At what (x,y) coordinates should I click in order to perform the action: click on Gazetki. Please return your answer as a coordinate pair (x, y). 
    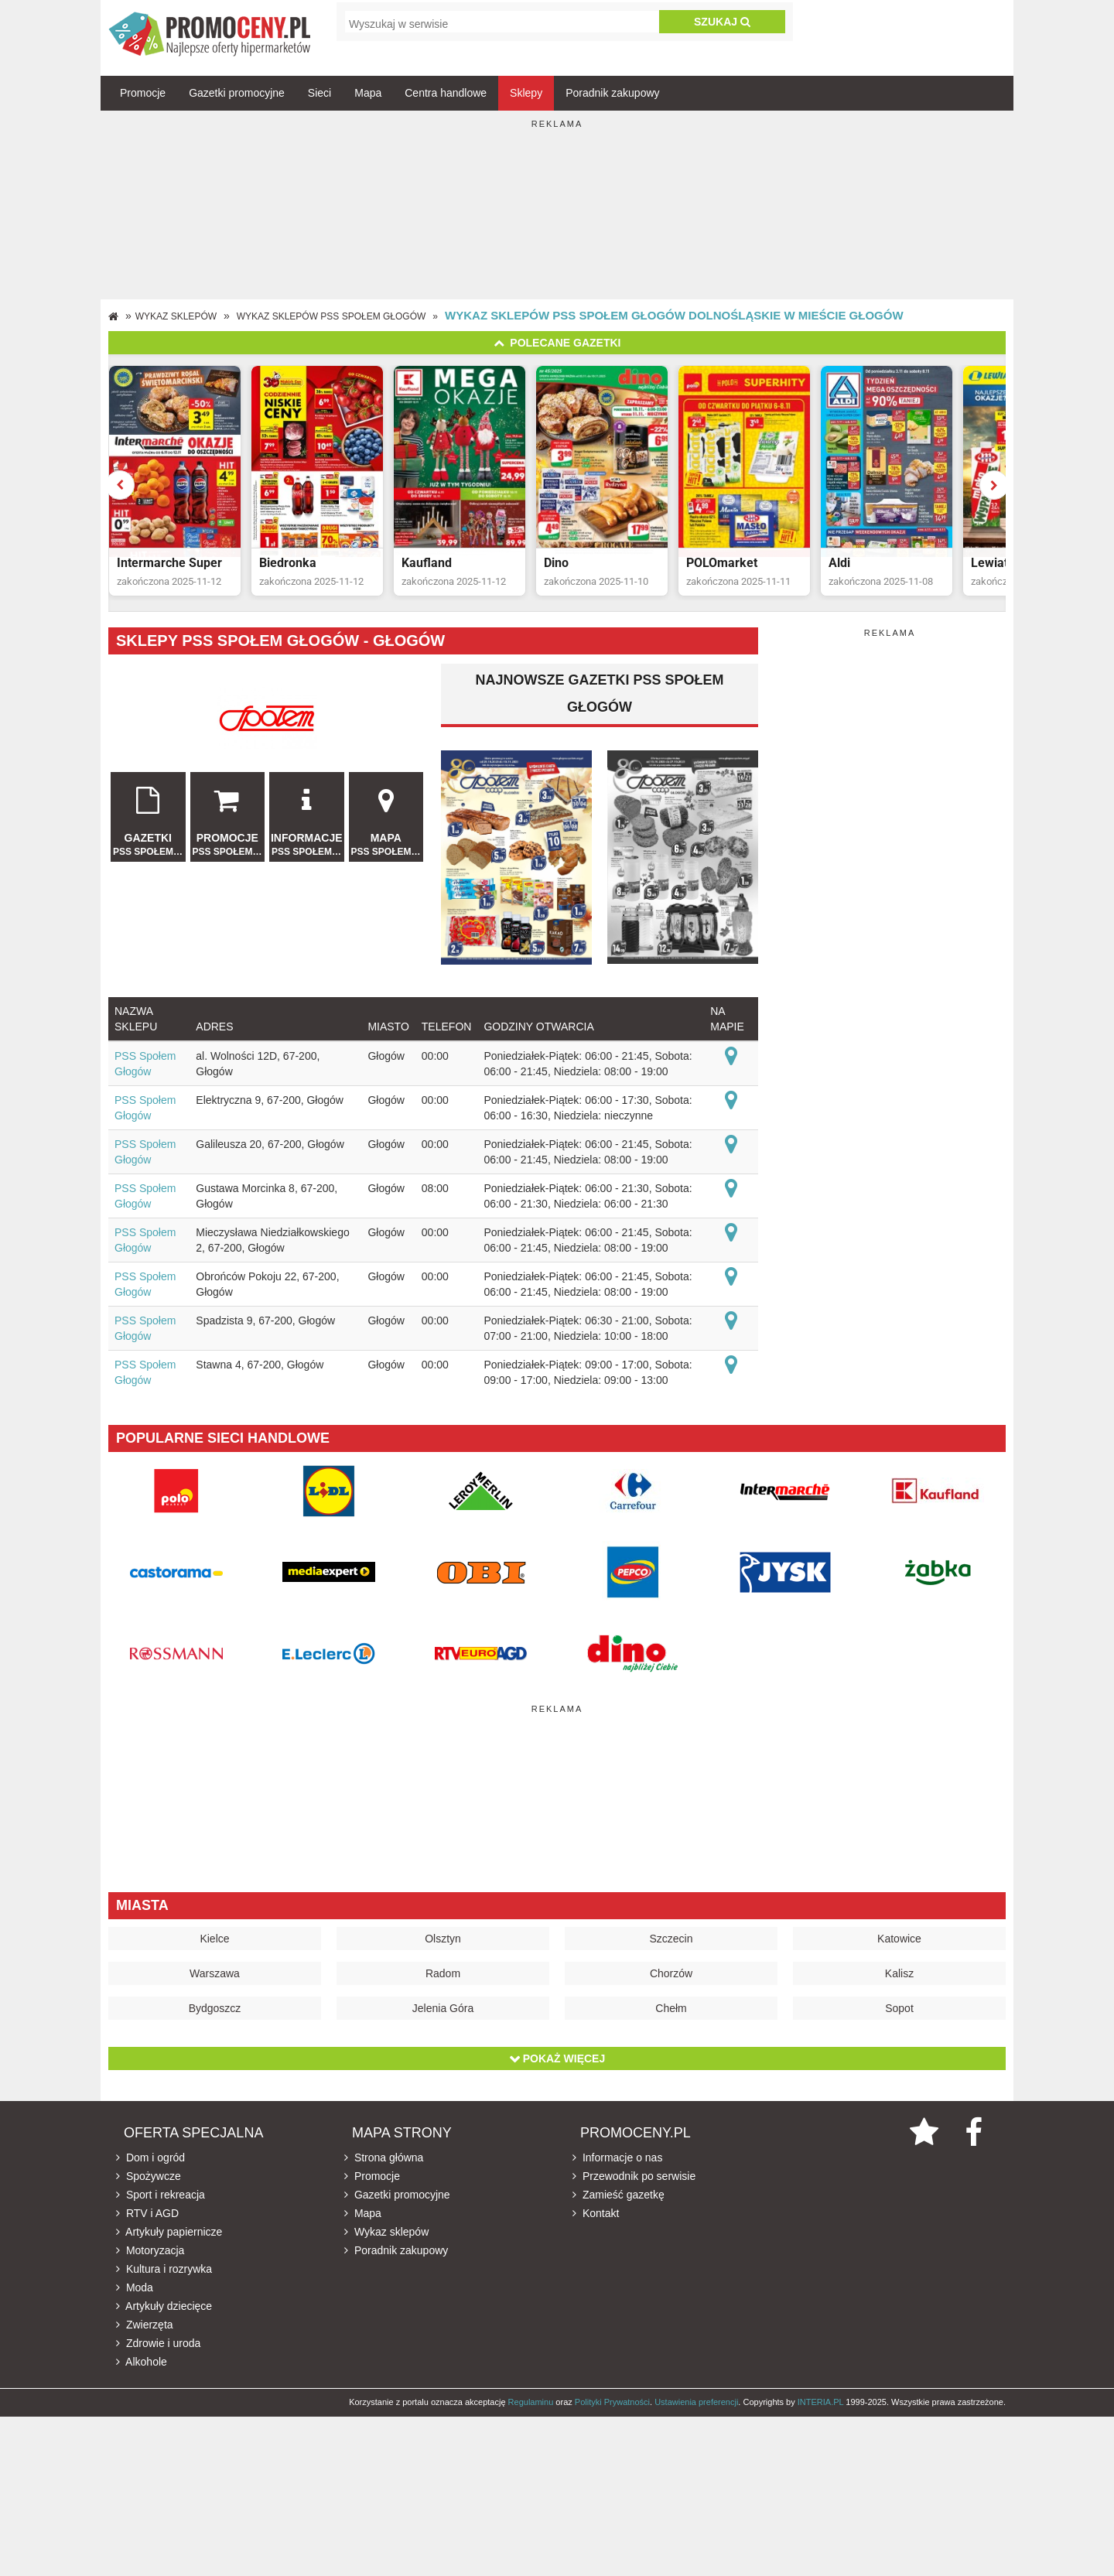
    Looking at the image, I should click on (148, 820).